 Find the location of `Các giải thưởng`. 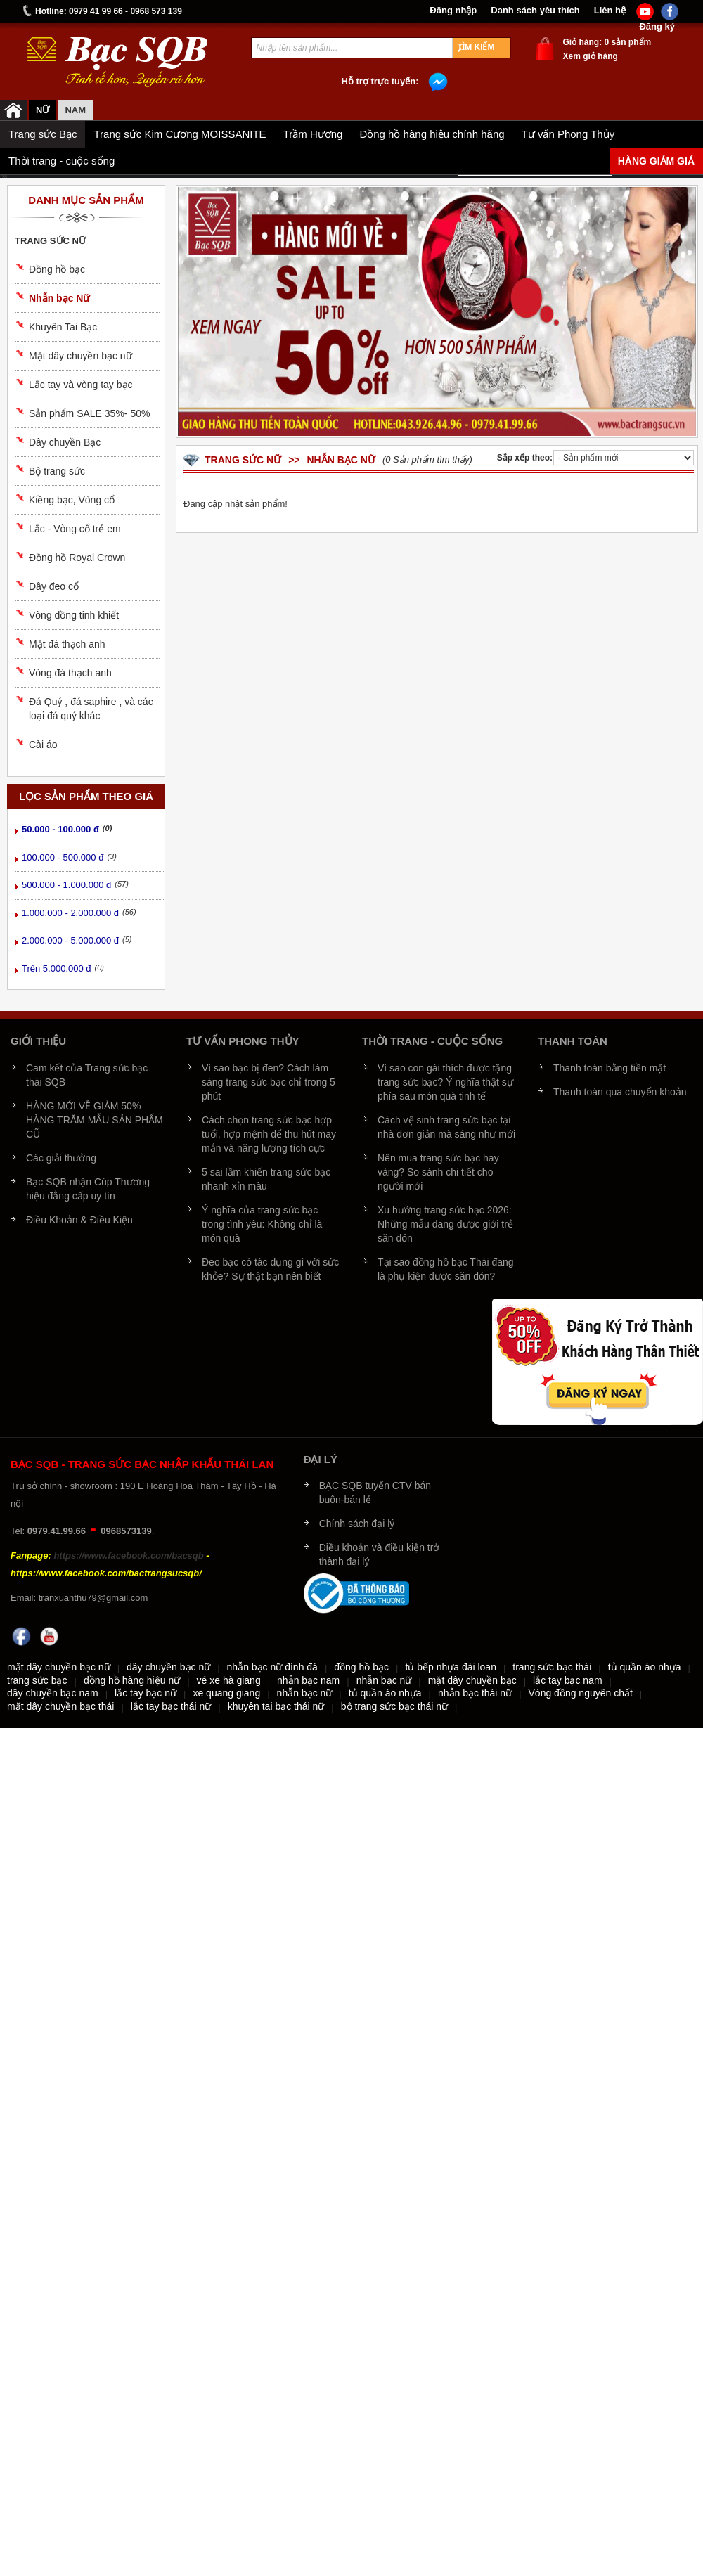

Các giải thưởng is located at coordinates (61, 1158).